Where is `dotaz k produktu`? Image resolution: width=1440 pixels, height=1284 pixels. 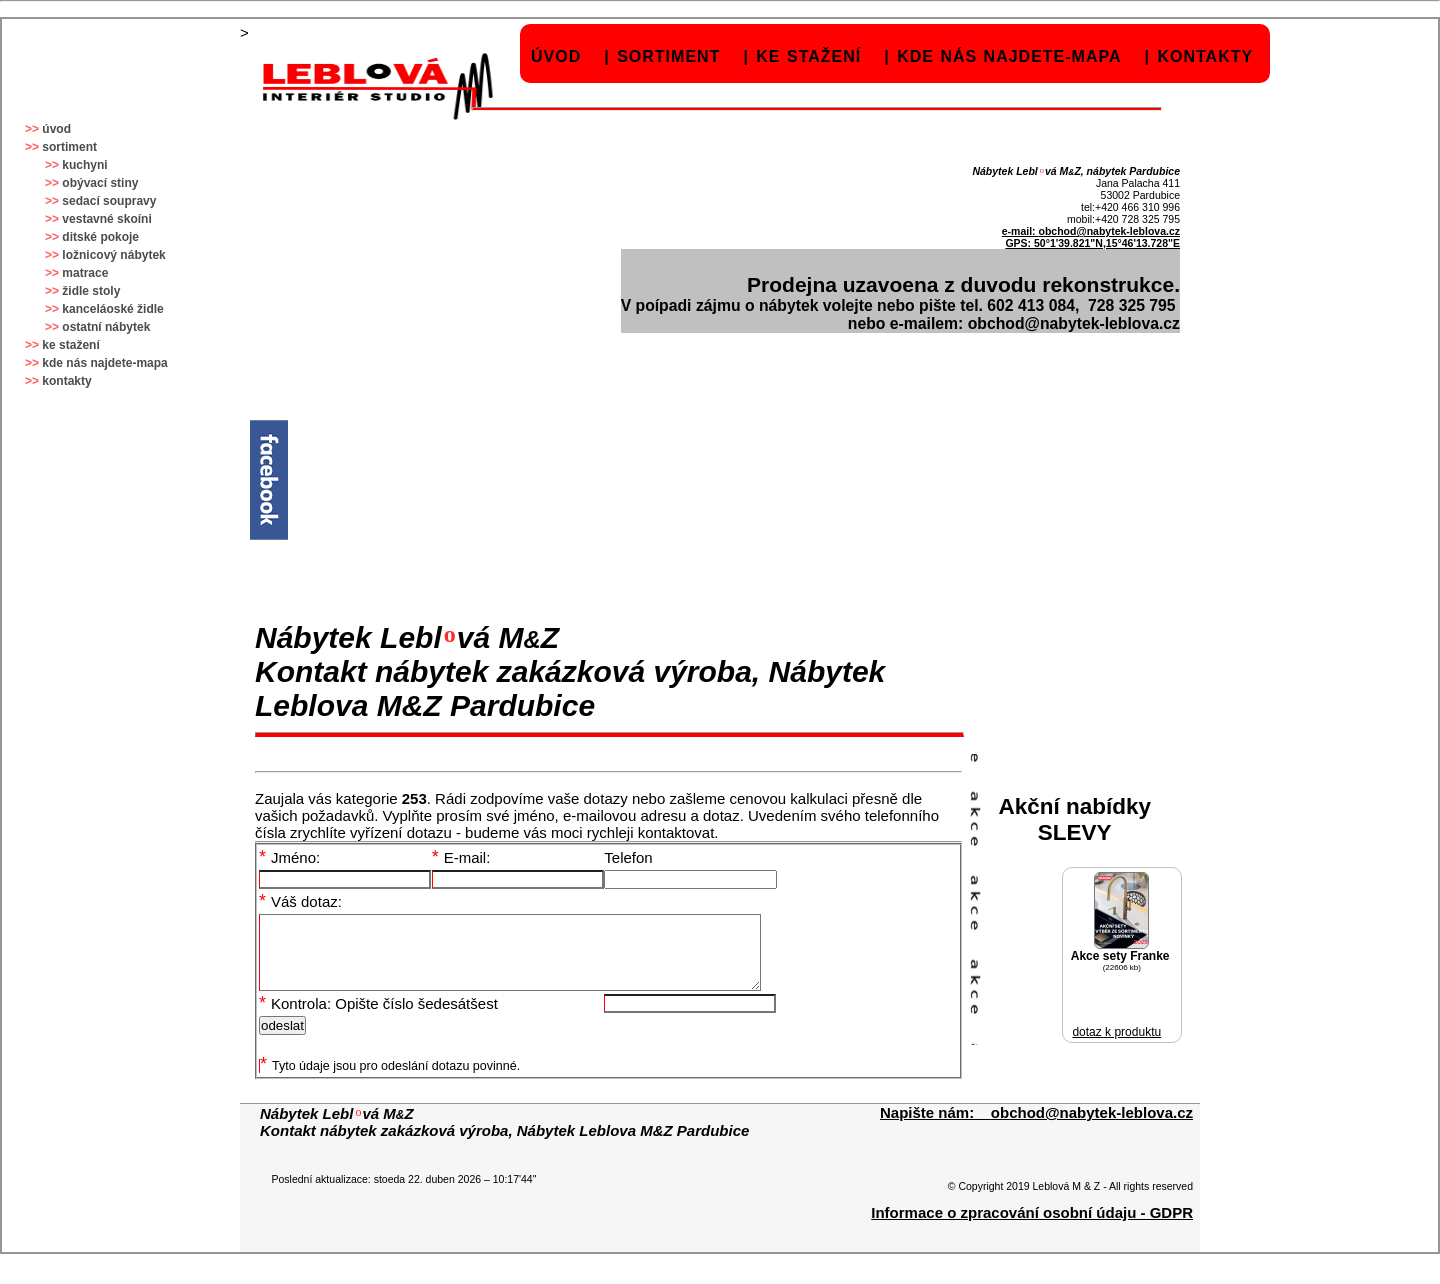 dotaz k produktu is located at coordinates (1116, 1032).